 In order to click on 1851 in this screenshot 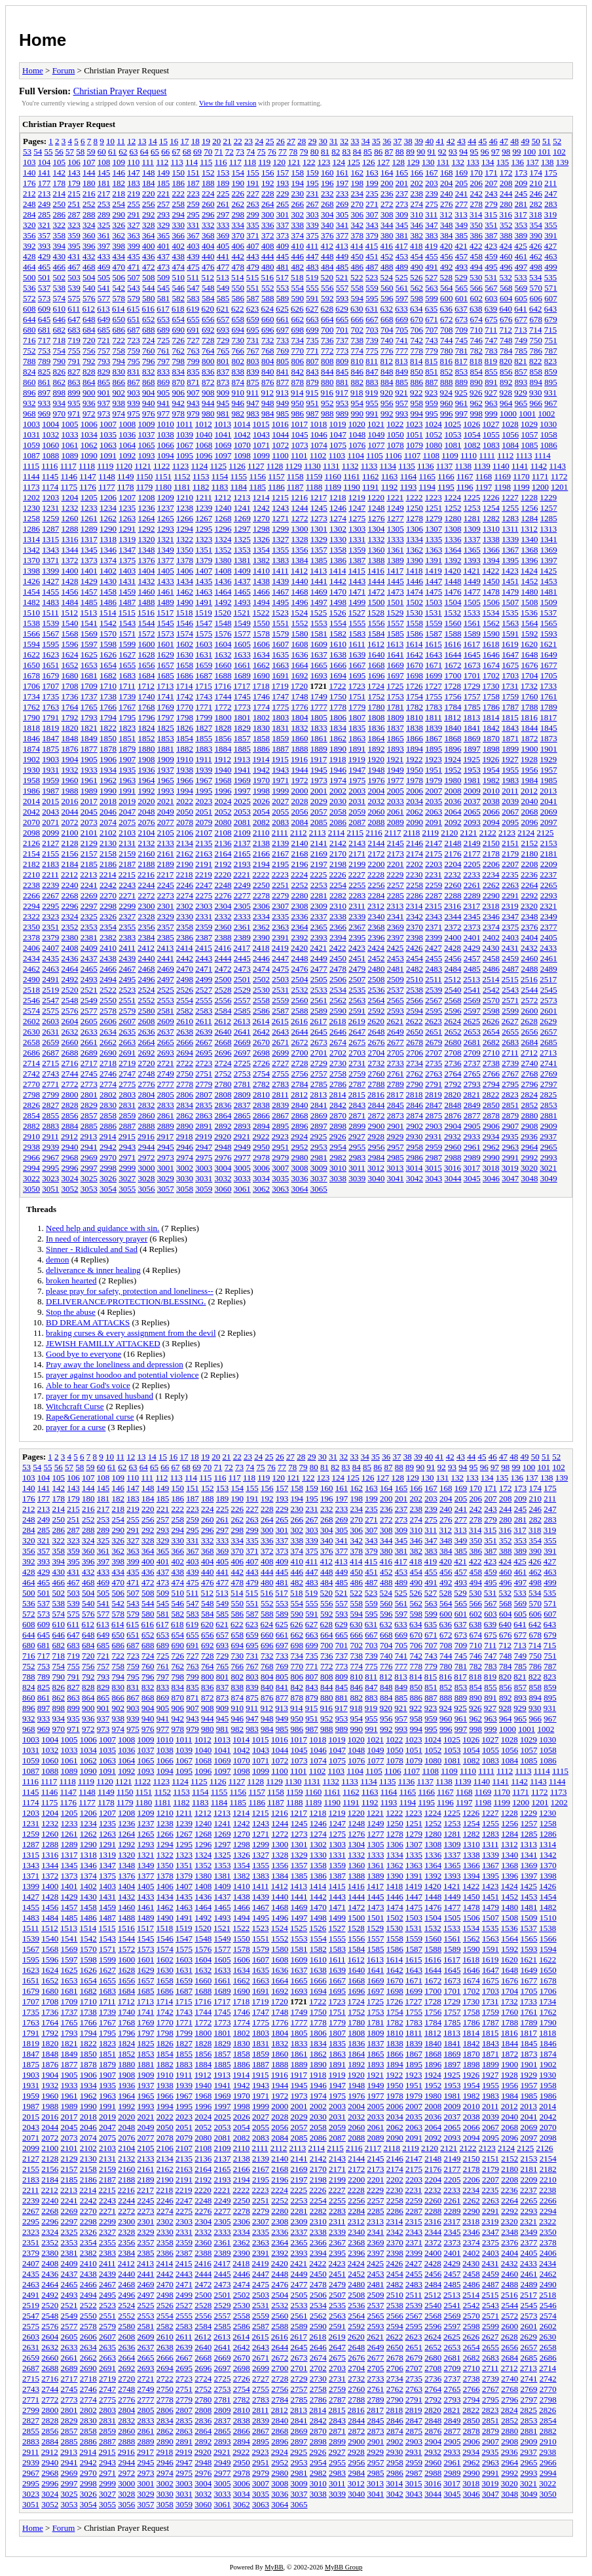, I will do `click(127, 738)`.